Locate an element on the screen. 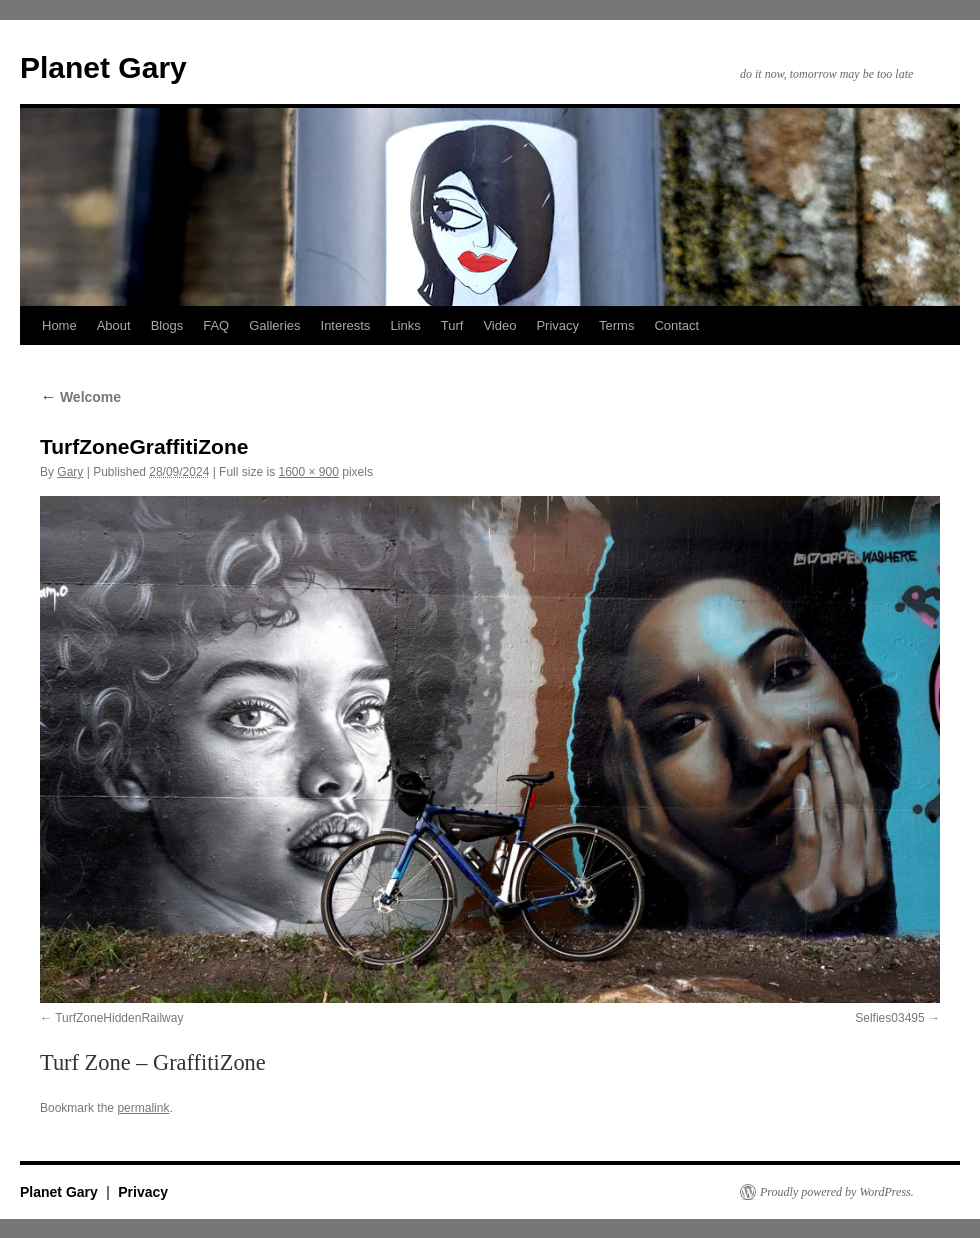 This screenshot has width=980, height=1238. Links is located at coordinates (405, 325).